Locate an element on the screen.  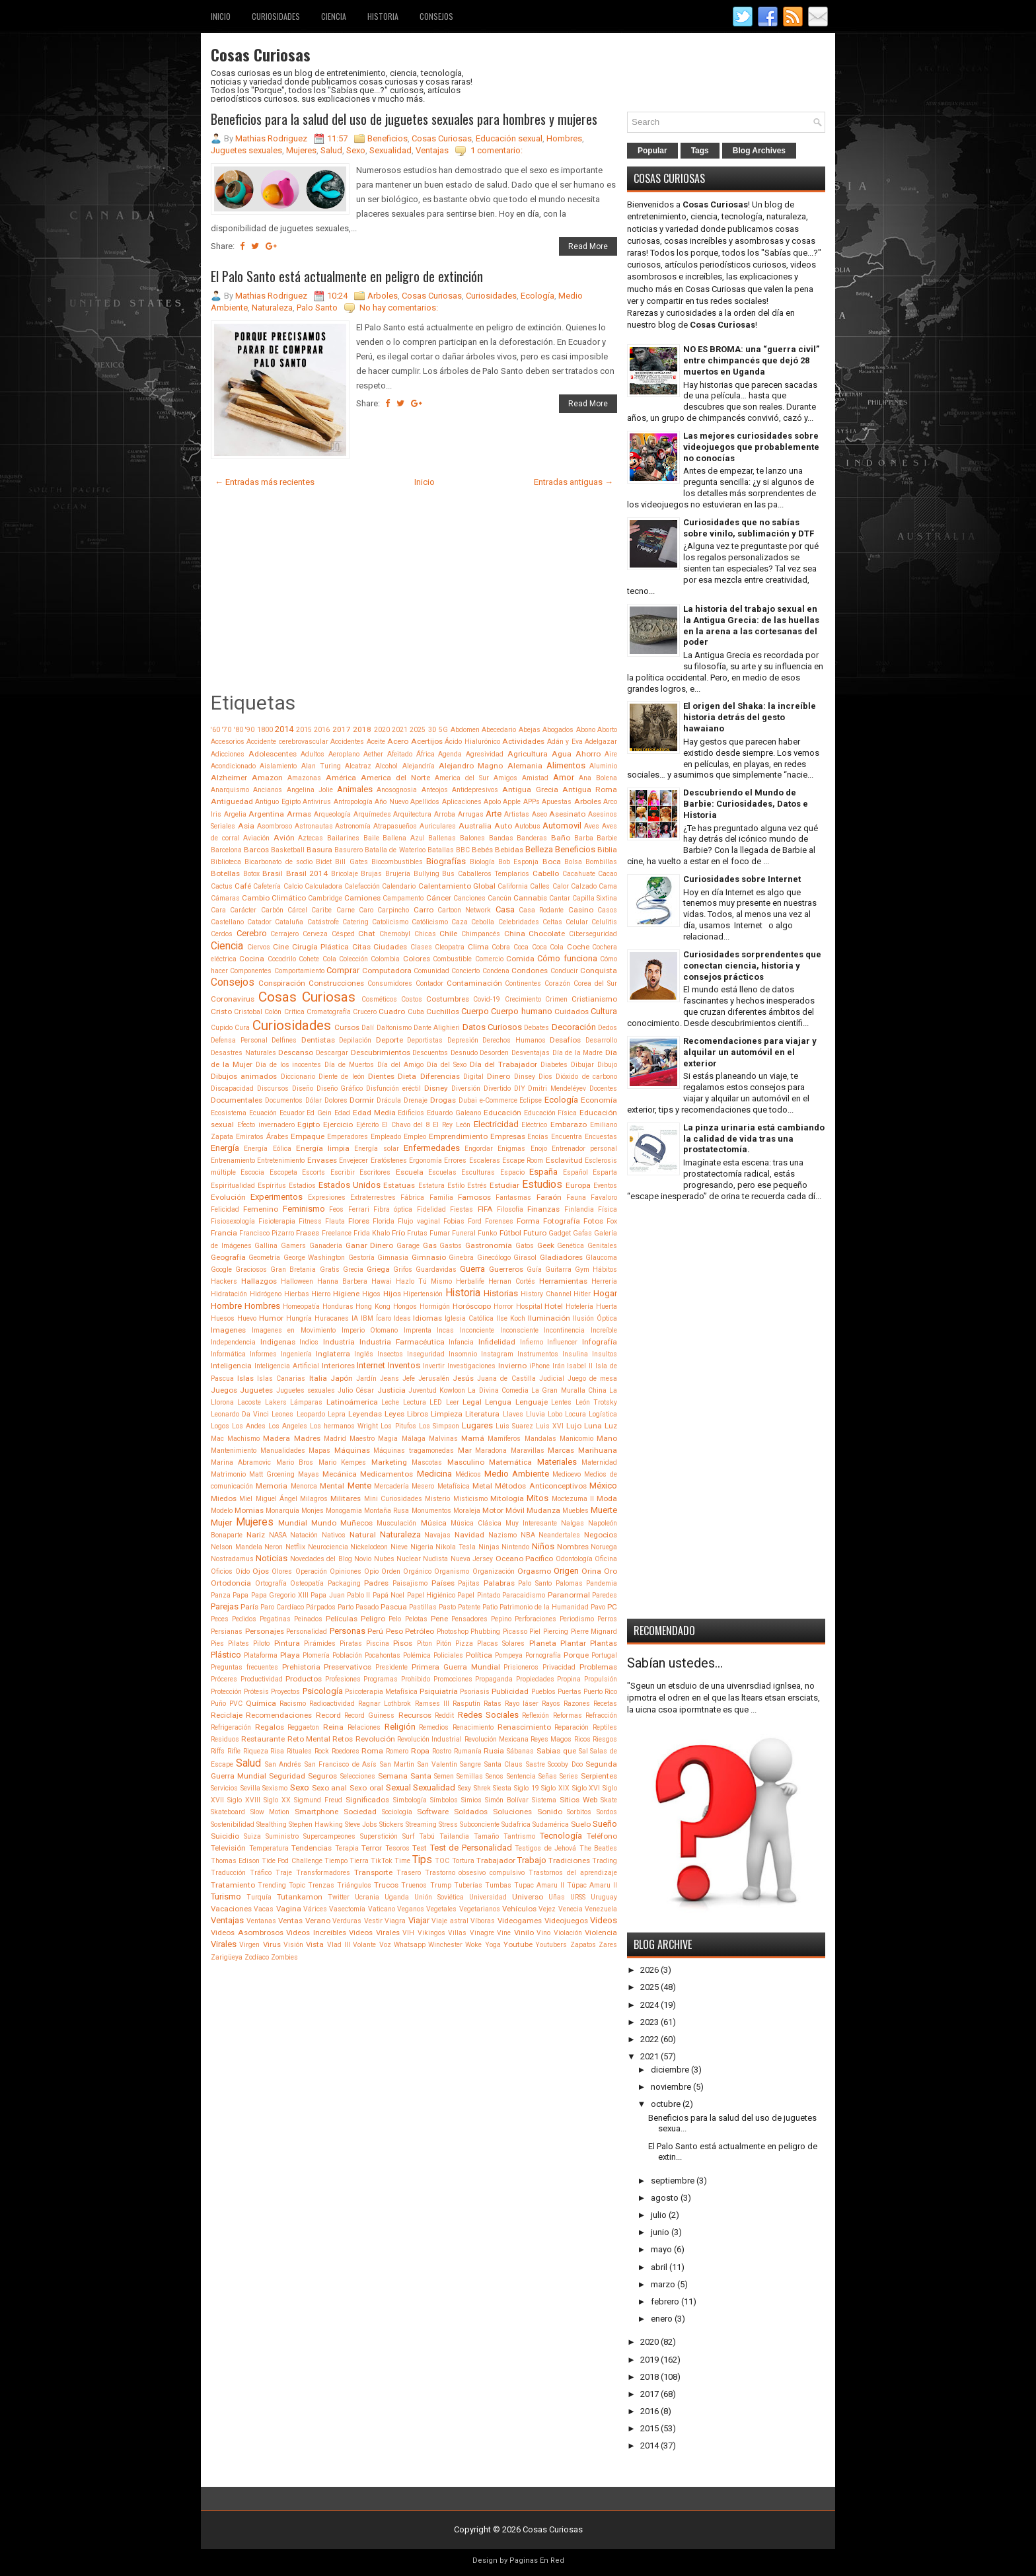
1800 is located at coordinates (265, 729).